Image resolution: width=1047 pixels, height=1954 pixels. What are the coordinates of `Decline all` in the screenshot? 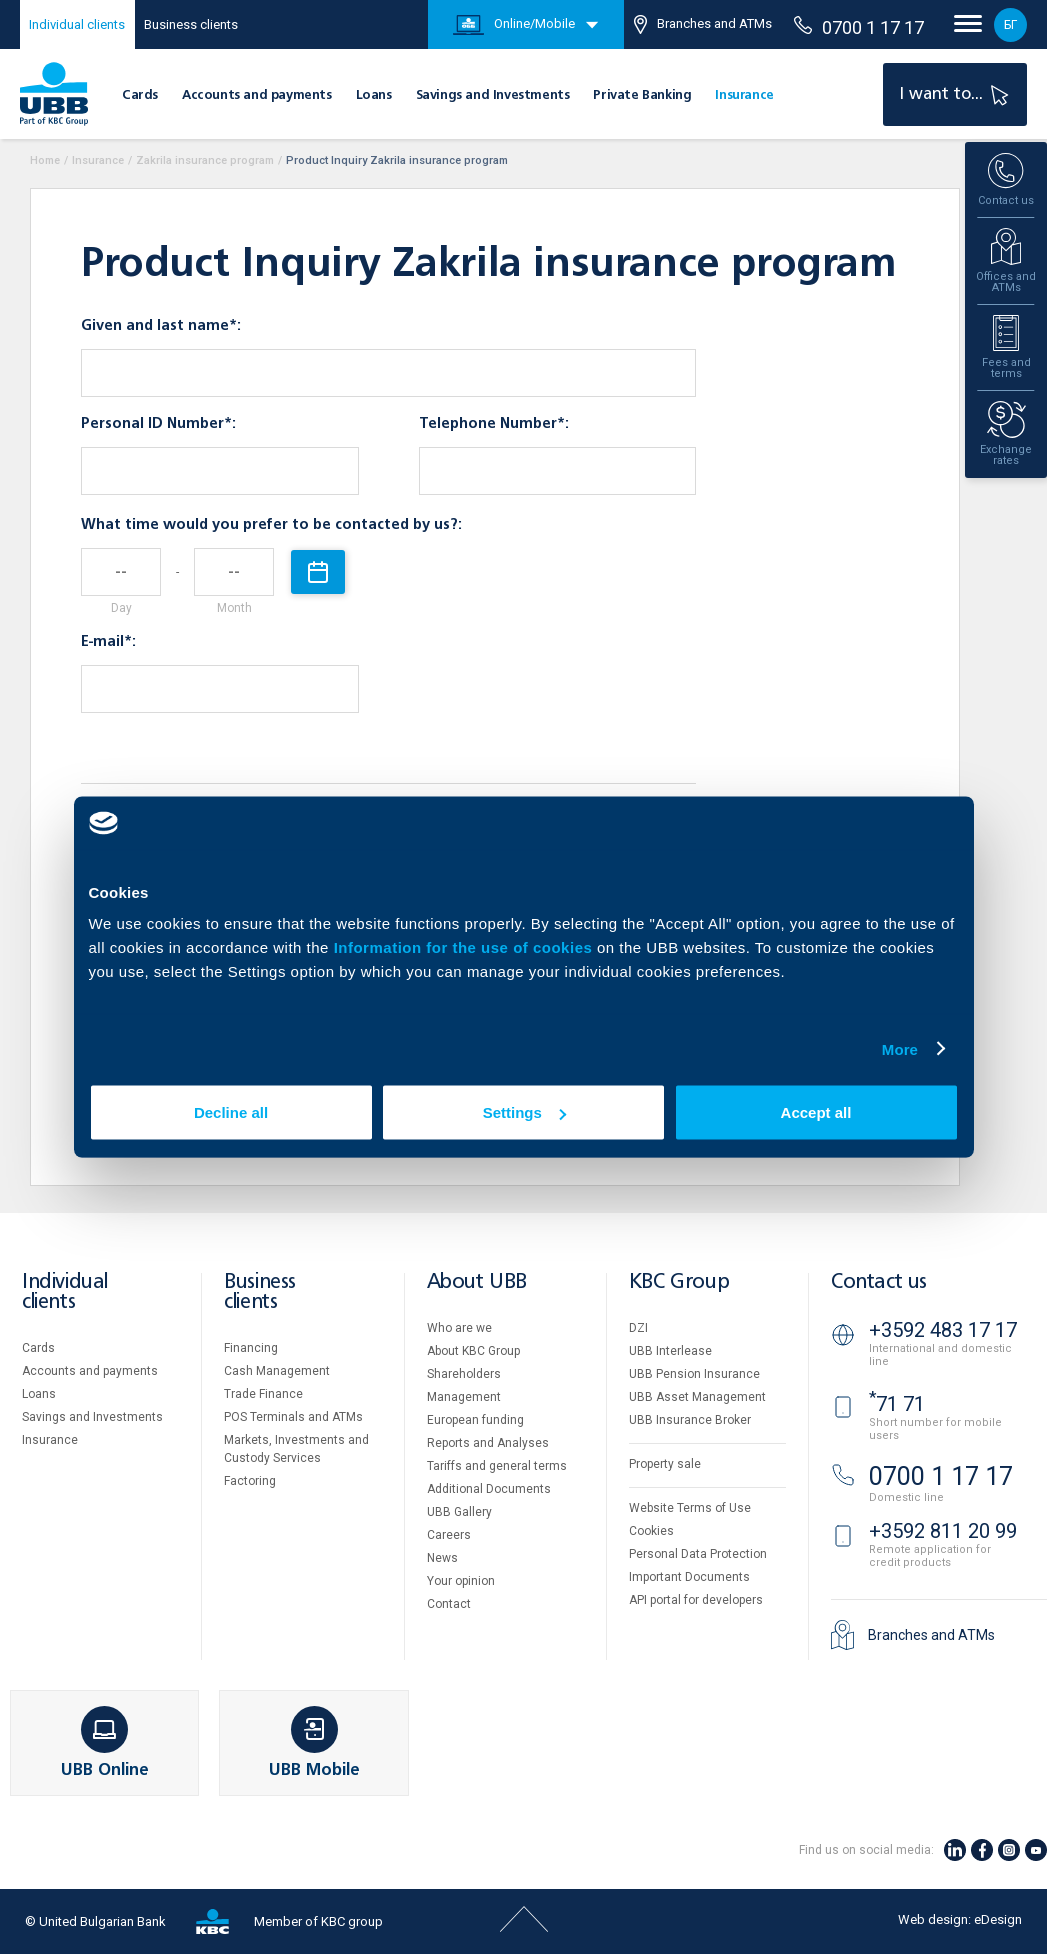 It's located at (231, 1112).